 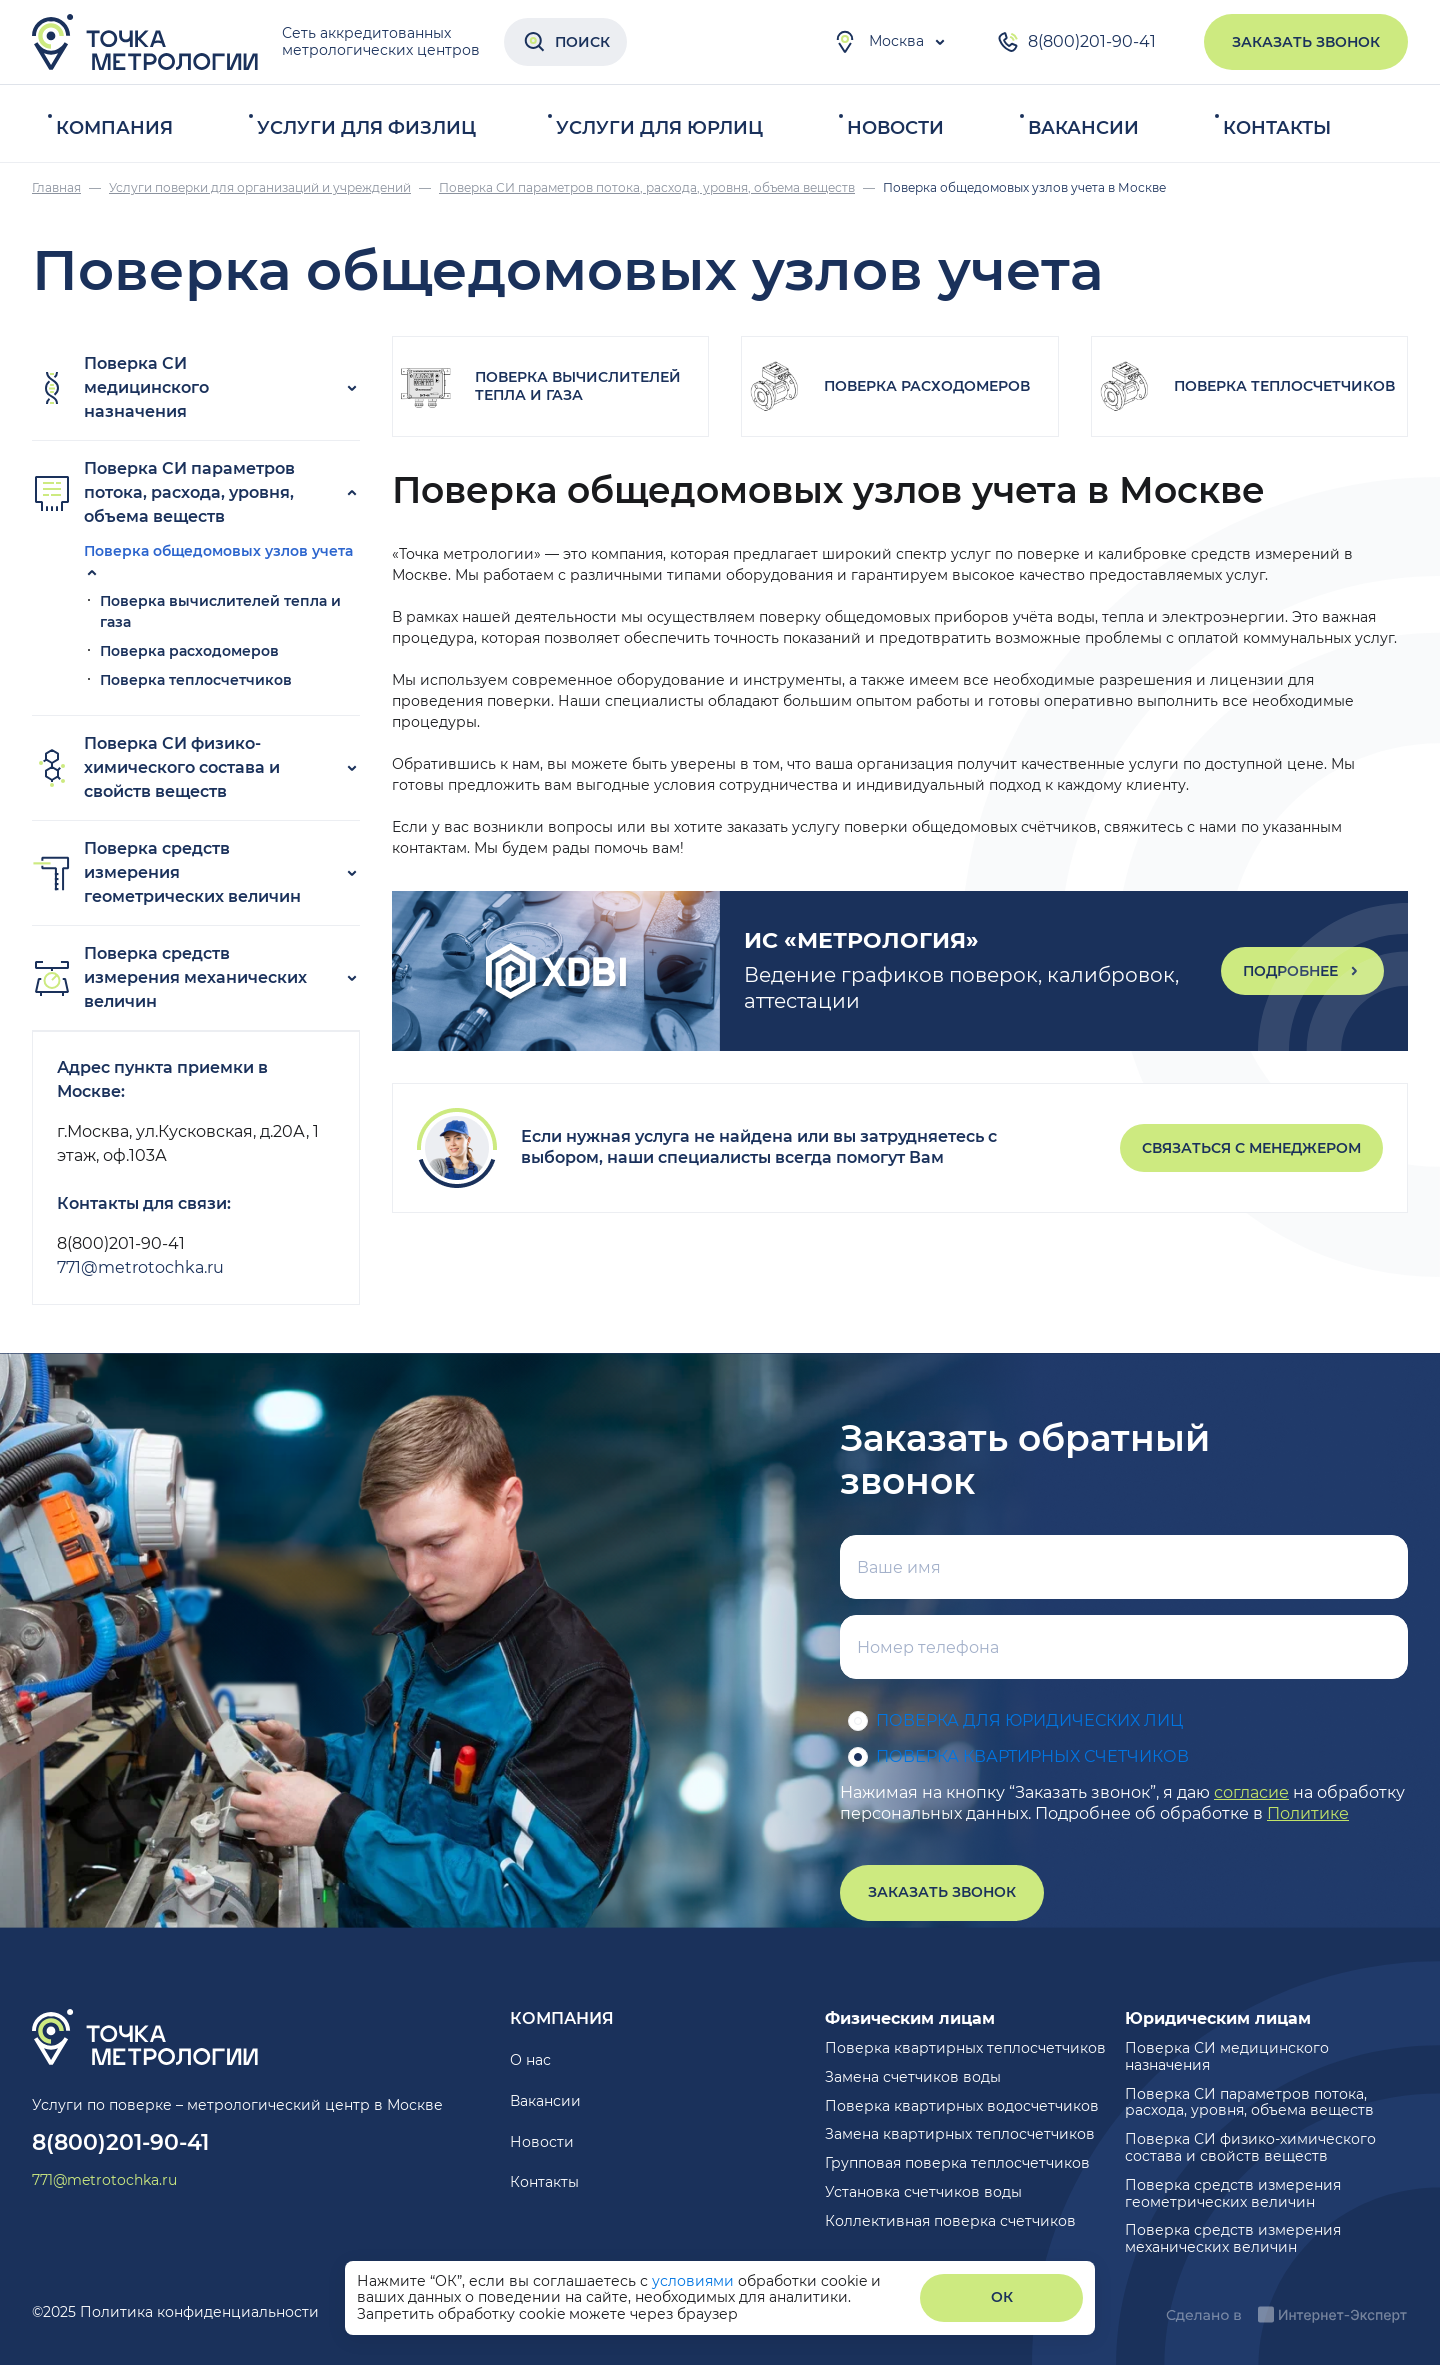 I want to click on Замена квартирных теплосчетчиков, so click(x=960, y=2134).